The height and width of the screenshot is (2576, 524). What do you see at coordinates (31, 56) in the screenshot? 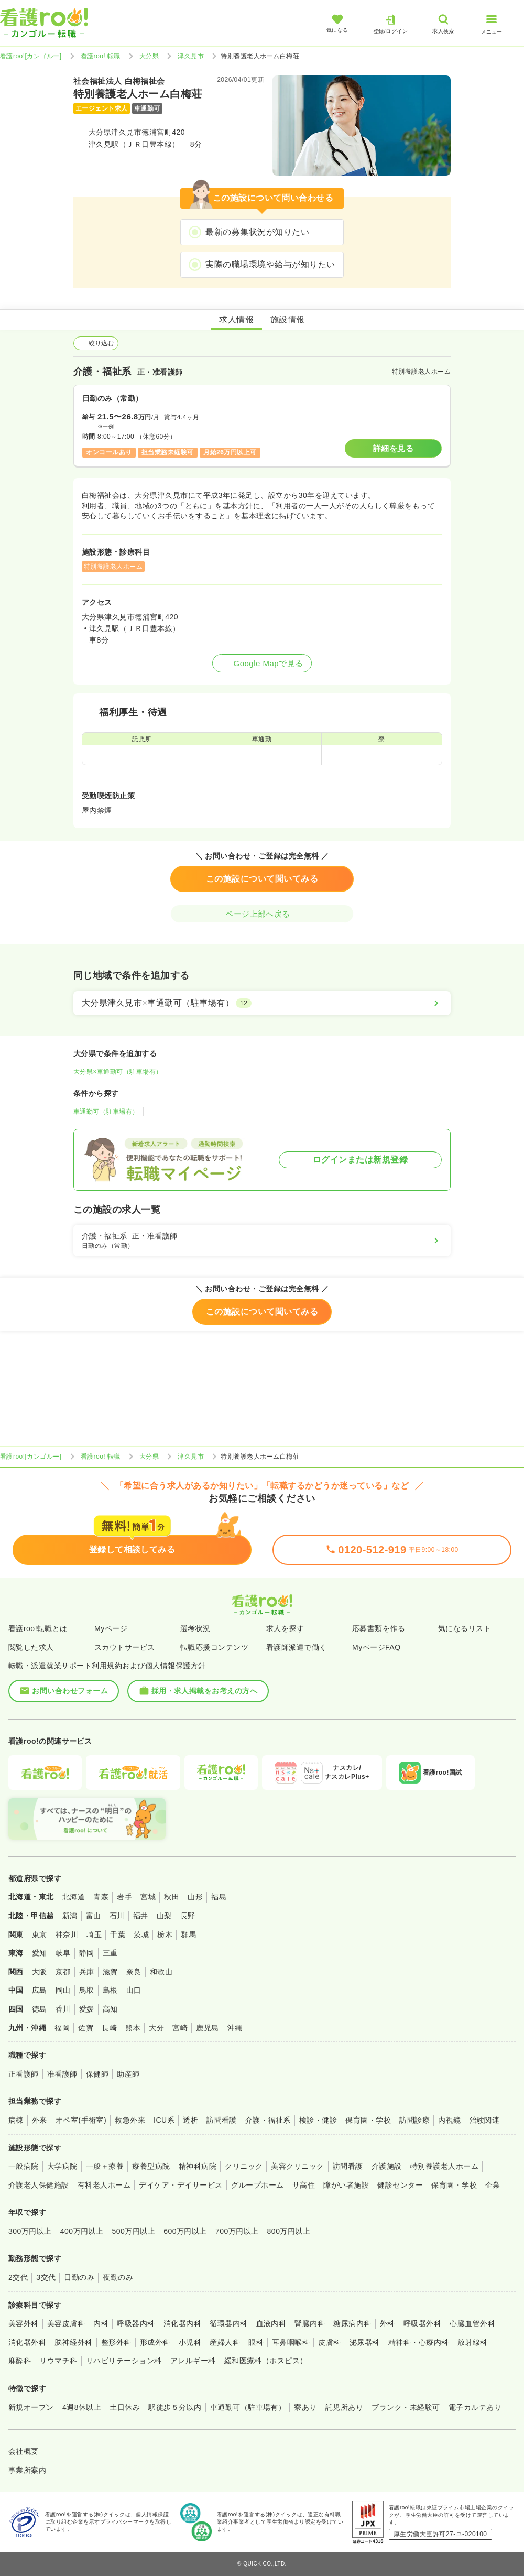
I see `看護roo![カンゴルー]` at bounding box center [31, 56].